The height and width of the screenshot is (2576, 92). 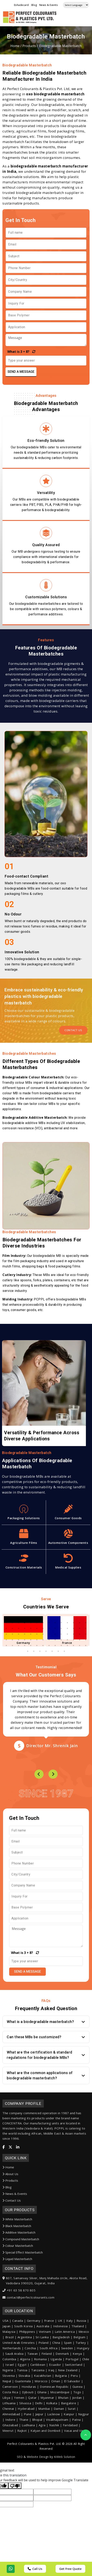 What do you see at coordinates (35, 2569) in the screenshot?
I see `Call Us` at bounding box center [35, 2569].